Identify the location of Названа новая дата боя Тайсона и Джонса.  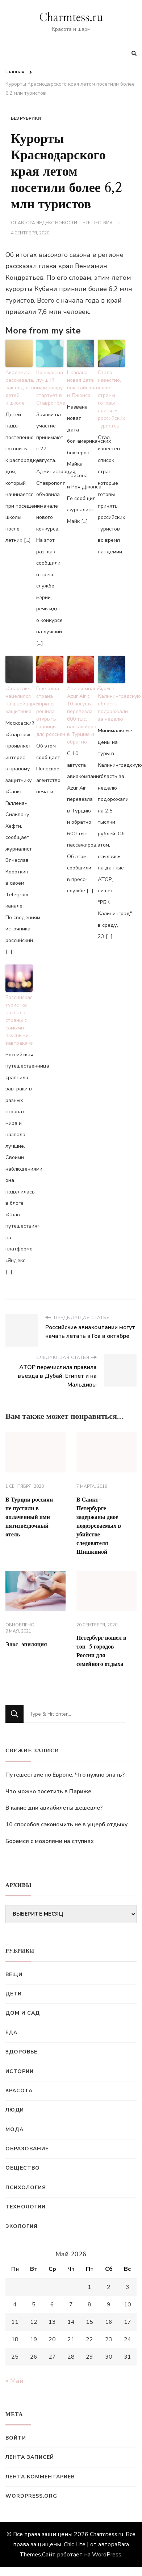
(80, 384).